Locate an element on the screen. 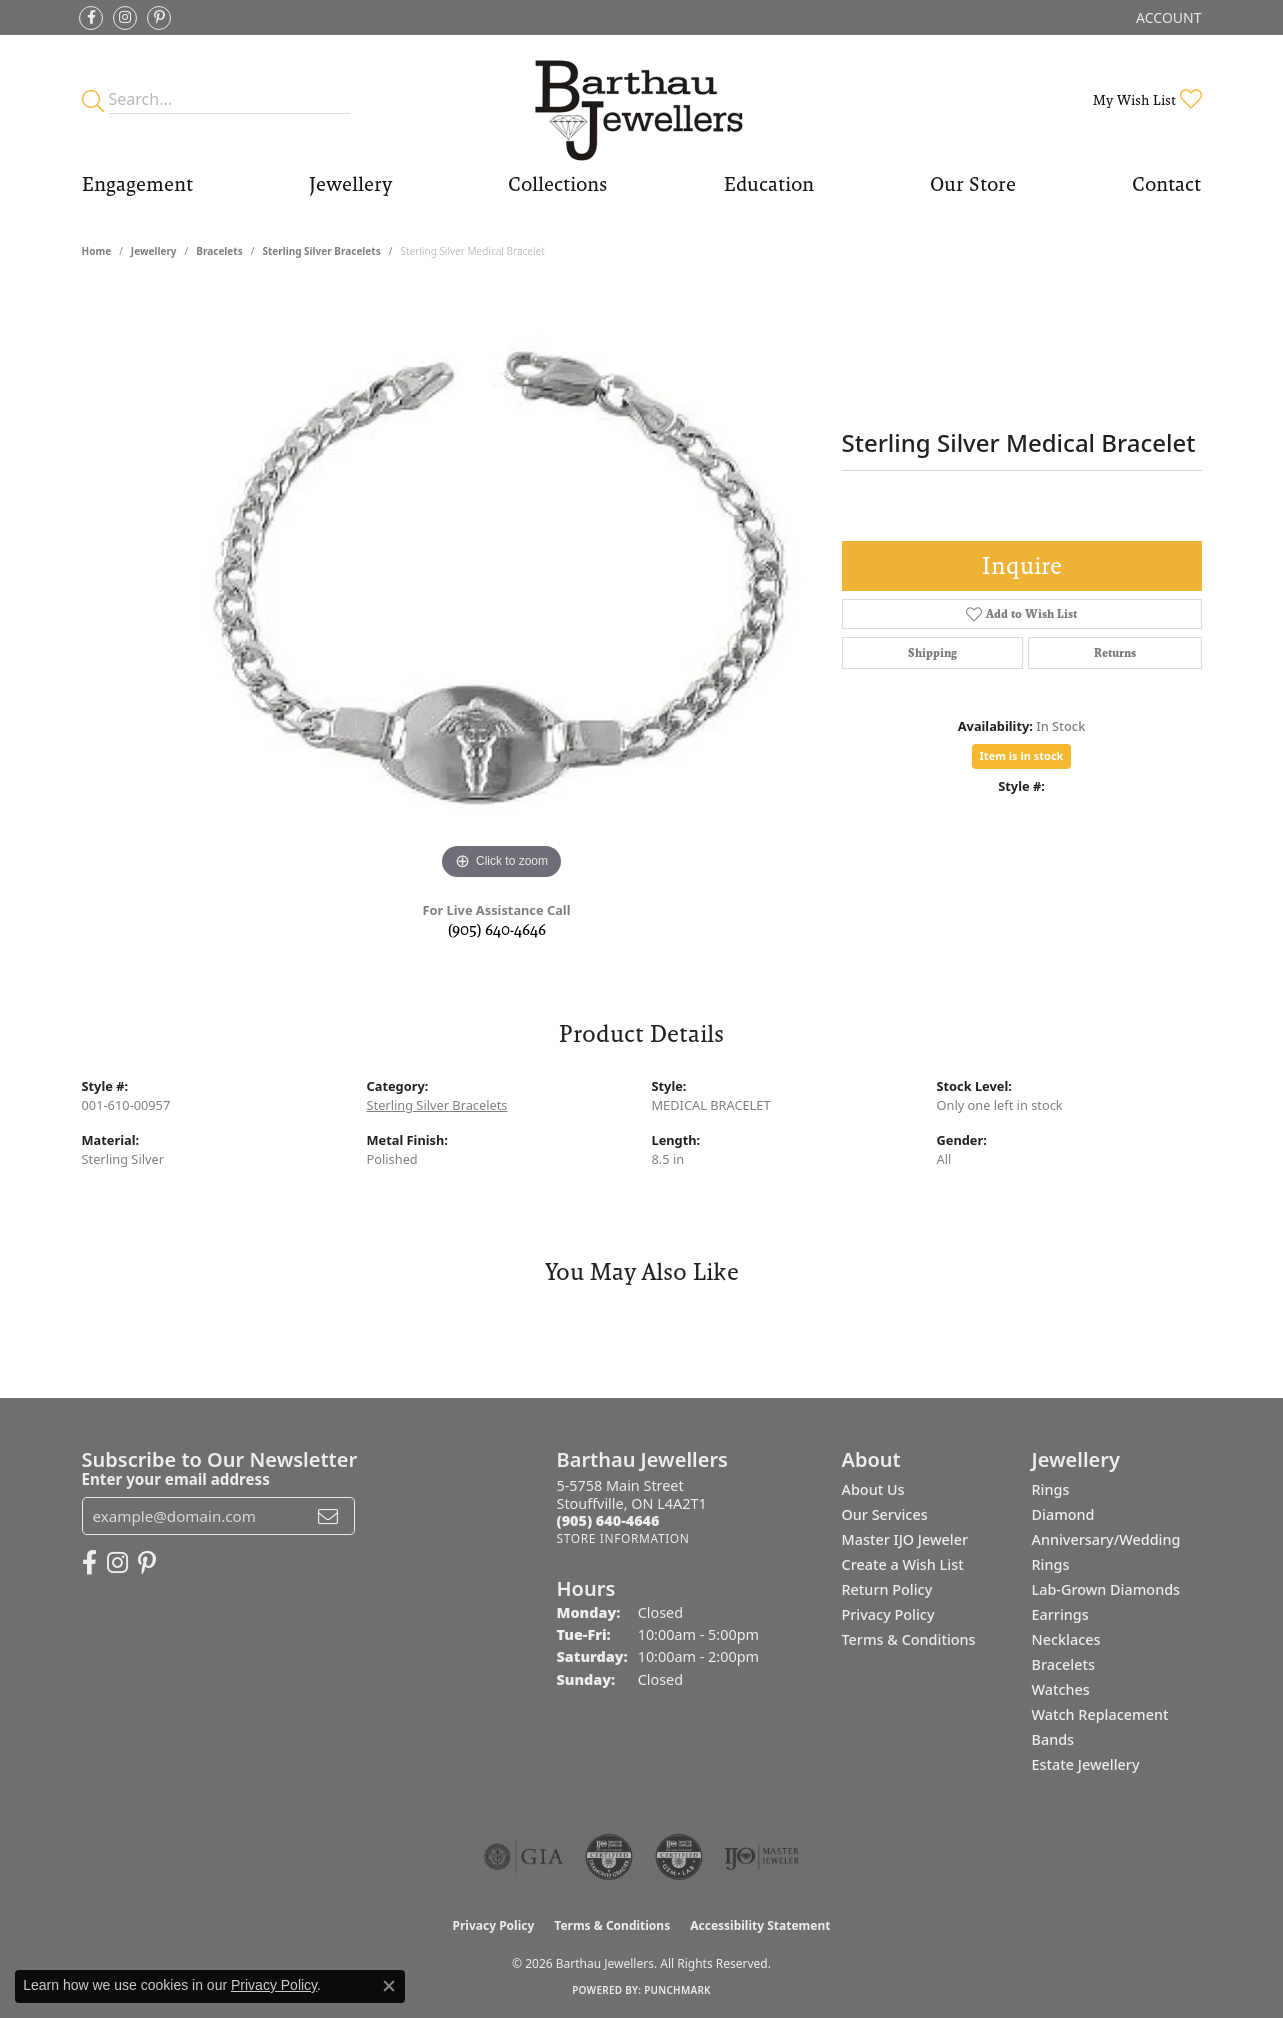 Image resolution: width=1283 pixels, height=2018 pixels. Bracelets [menuitem] is located at coordinates (1063, 1664).